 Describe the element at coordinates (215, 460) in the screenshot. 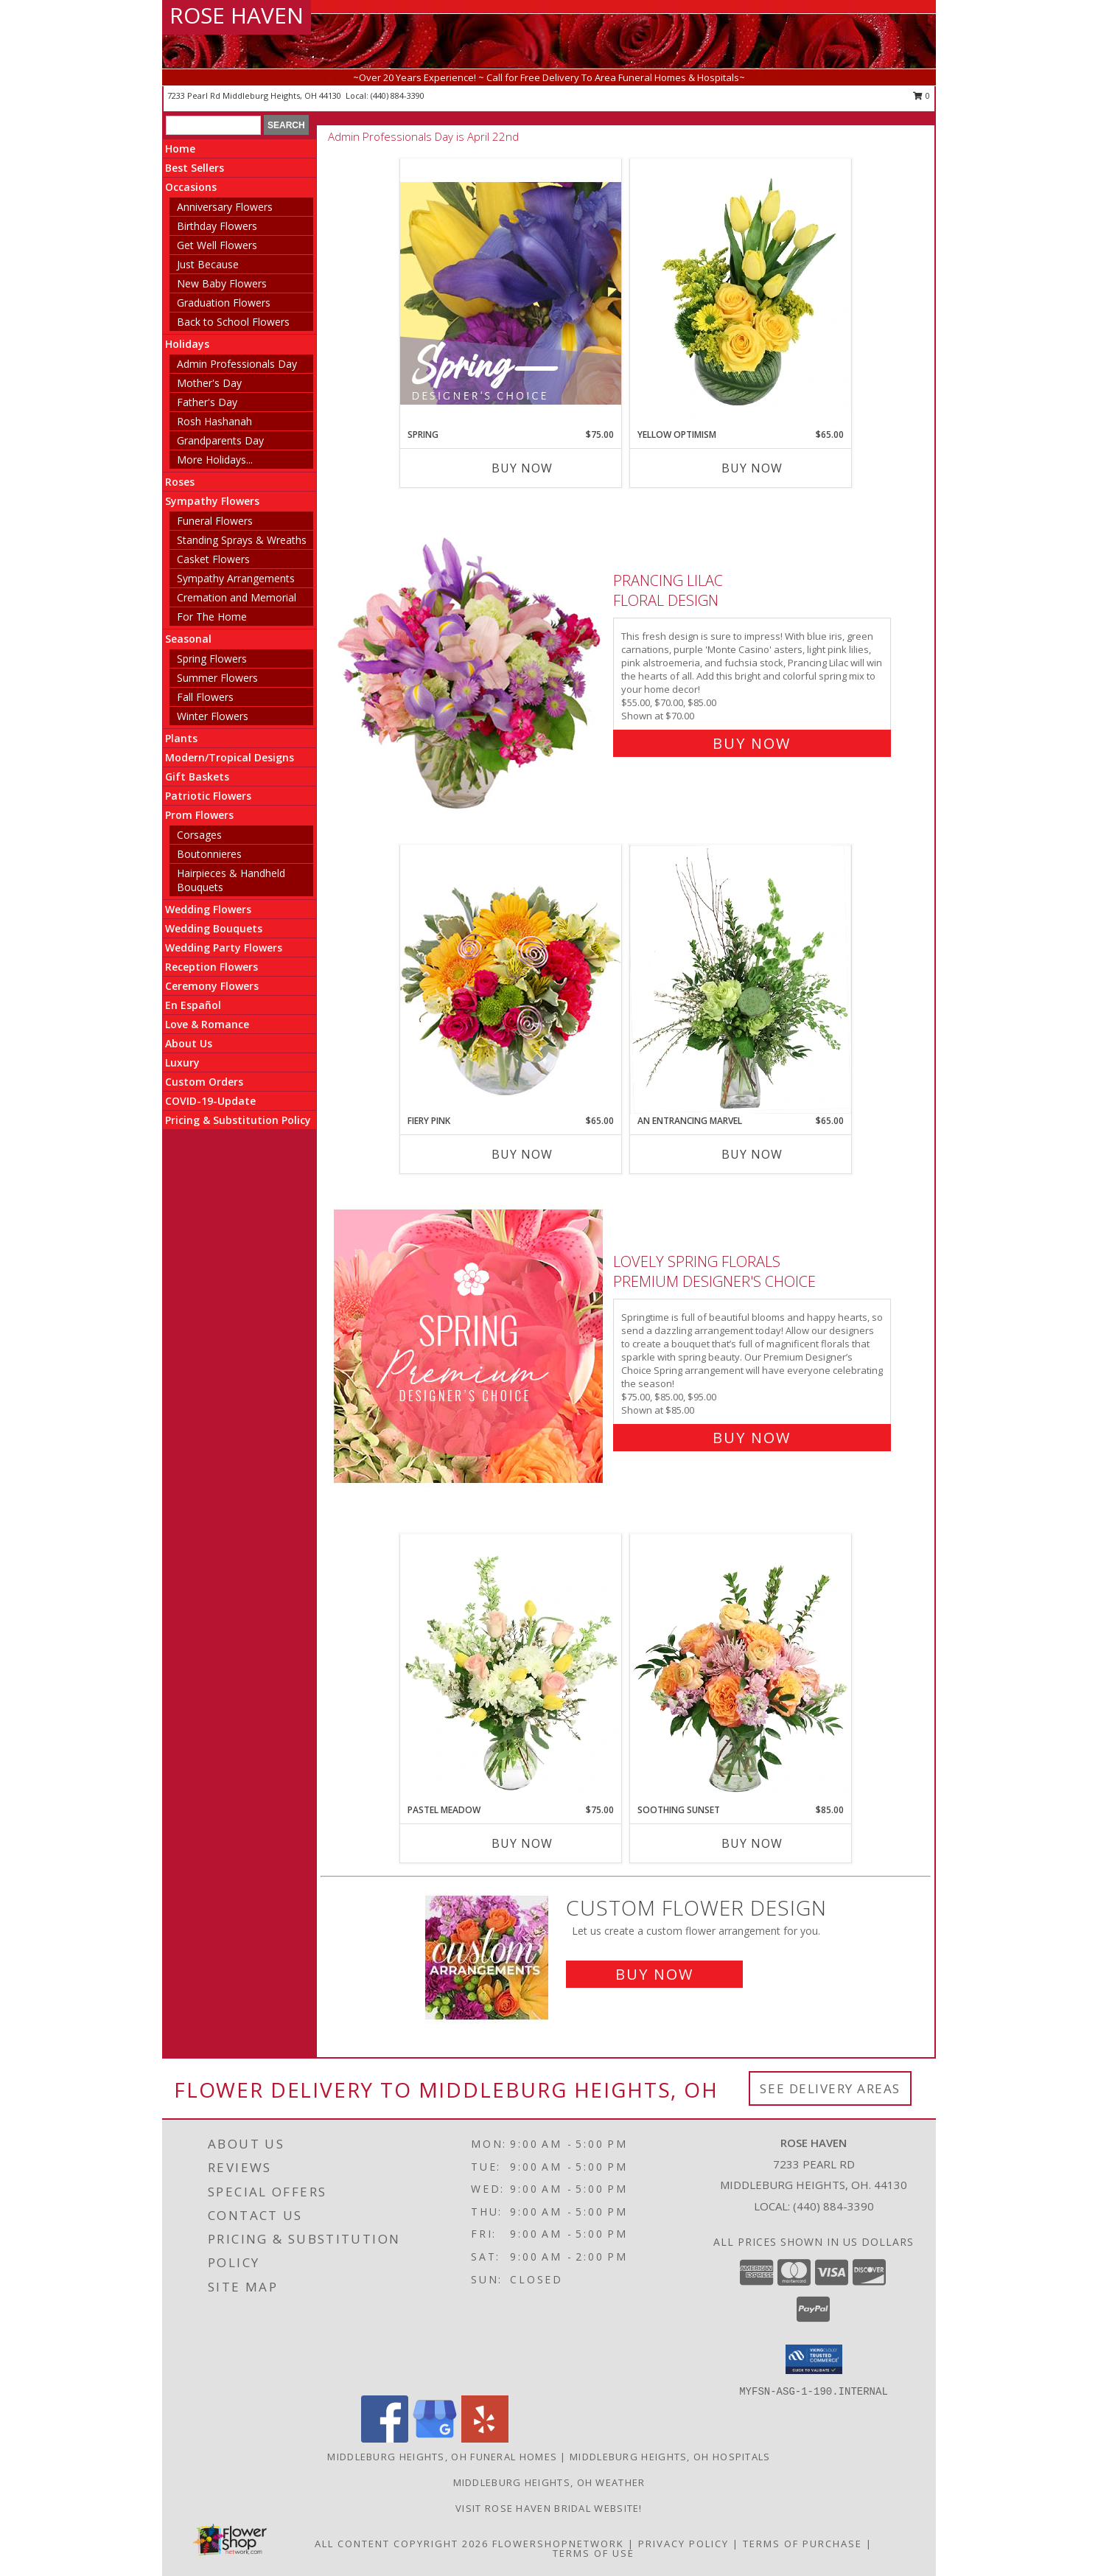

I see `More Holidays... [button]` at that location.